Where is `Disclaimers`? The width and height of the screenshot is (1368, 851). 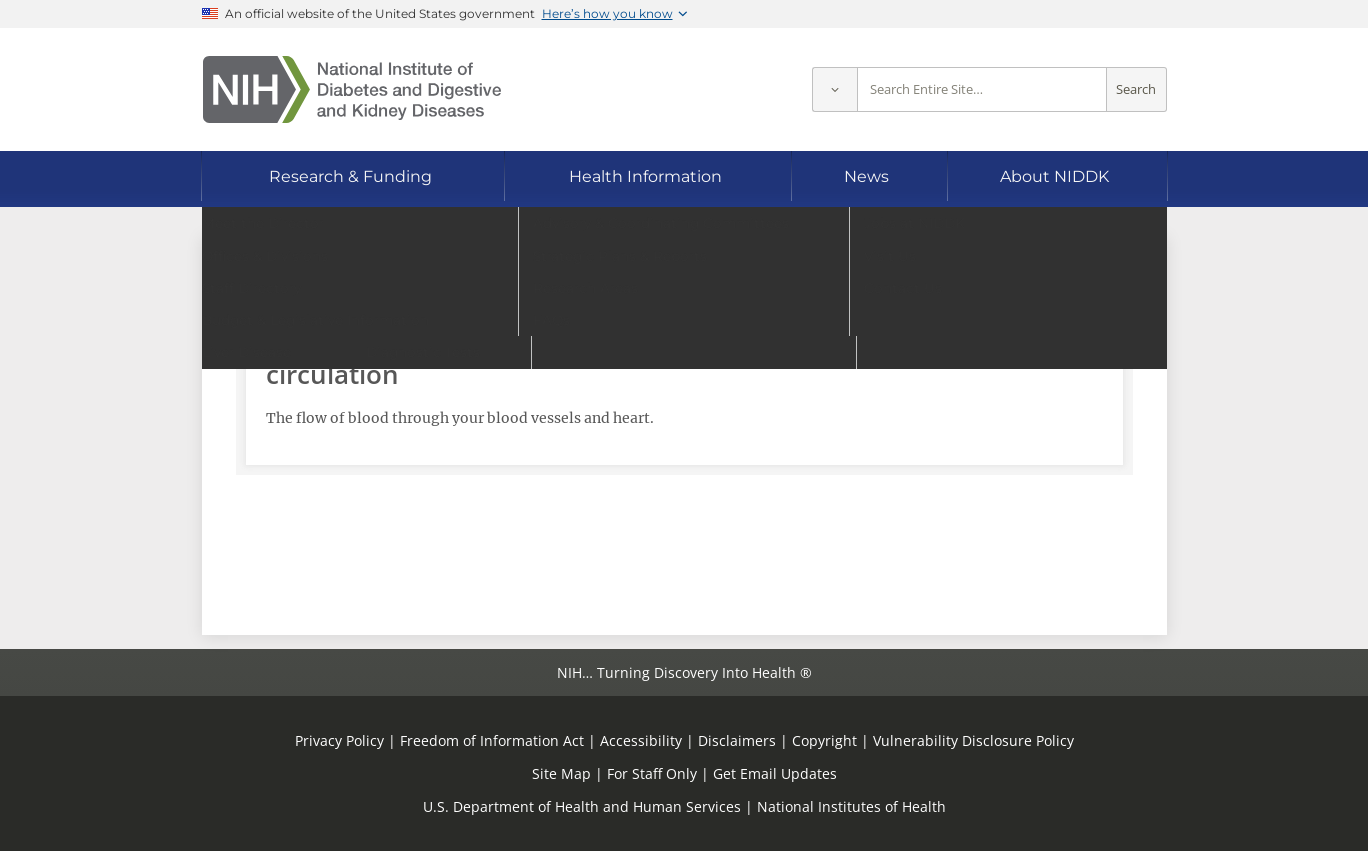
Disclaimers is located at coordinates (737, 740).